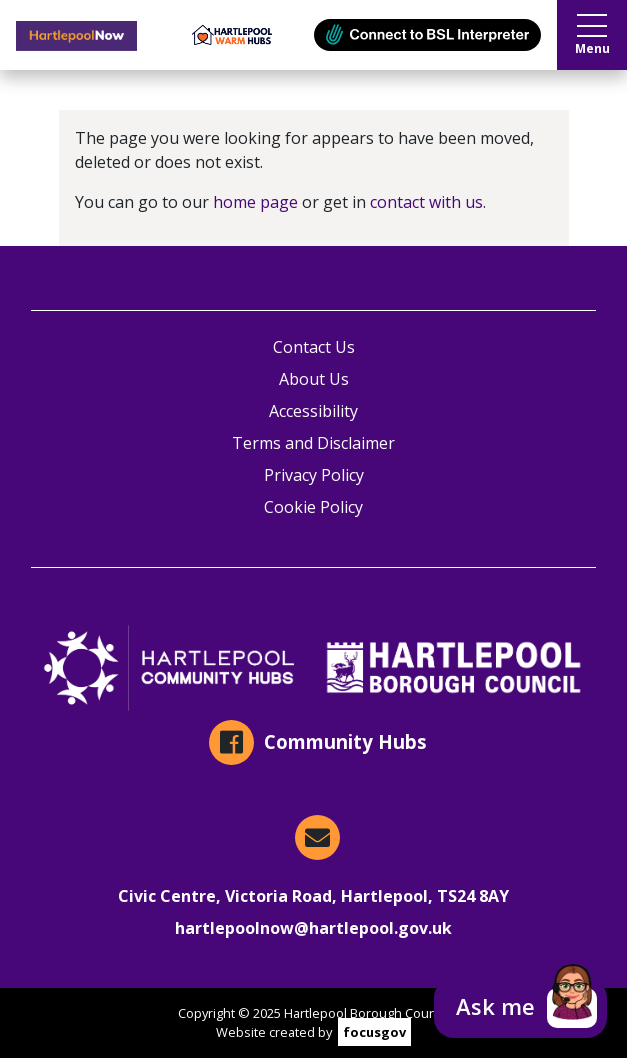 The image size is (627, 1058). Describe the element at coordinates (313, 443) in the screenshot. I see `Terms and Disclaimer` at that location.